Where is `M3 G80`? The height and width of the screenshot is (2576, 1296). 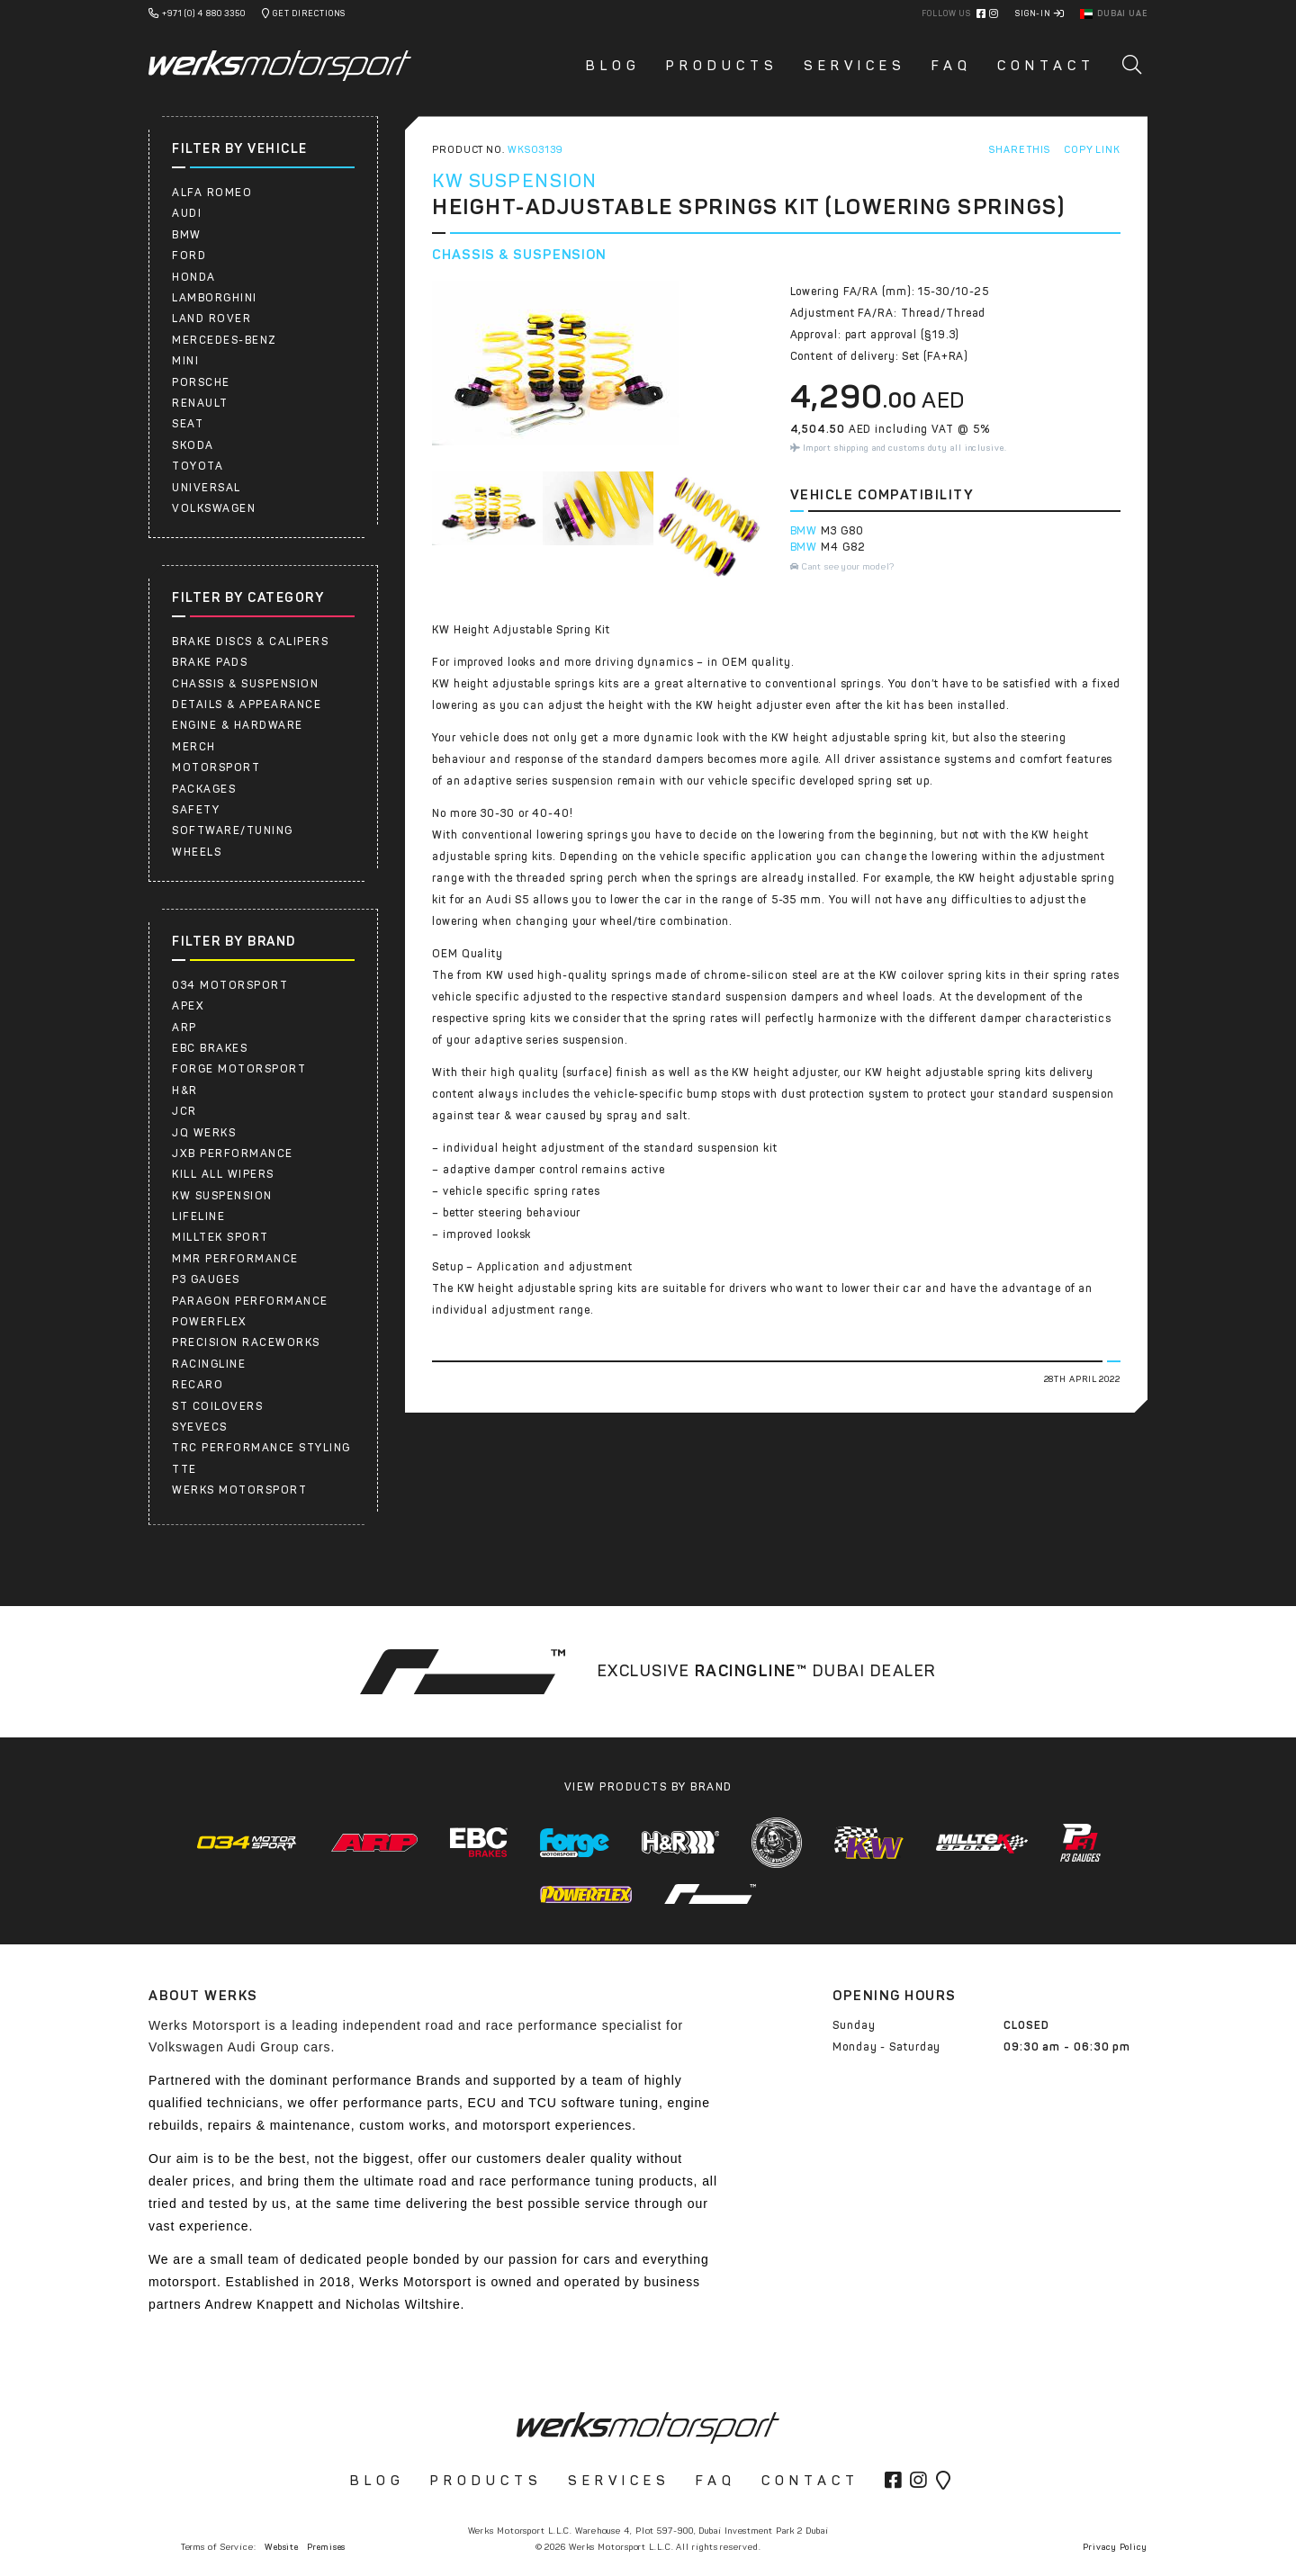 M3 G80 is located at coordinates (842, 531).